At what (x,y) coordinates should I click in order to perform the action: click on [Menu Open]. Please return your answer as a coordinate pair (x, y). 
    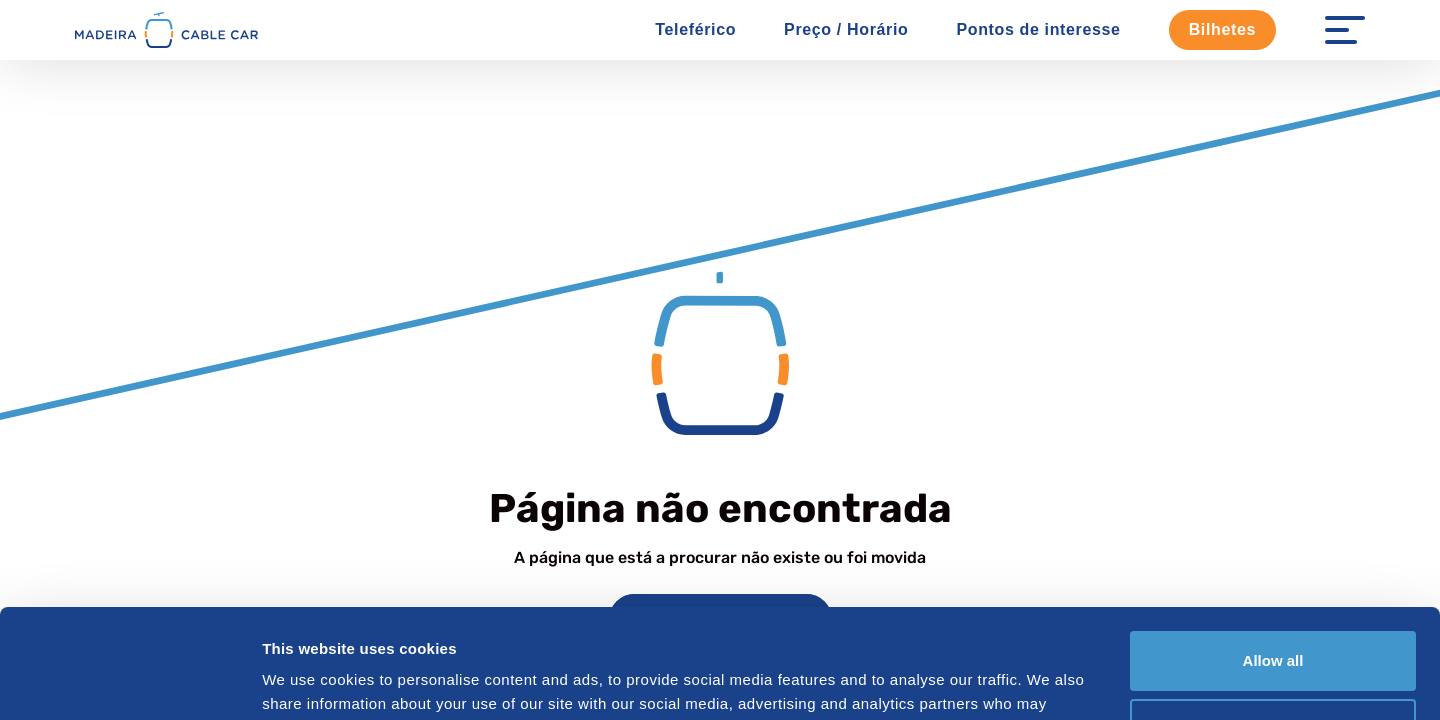
    Looking at the image, I should click on (1345, 30).